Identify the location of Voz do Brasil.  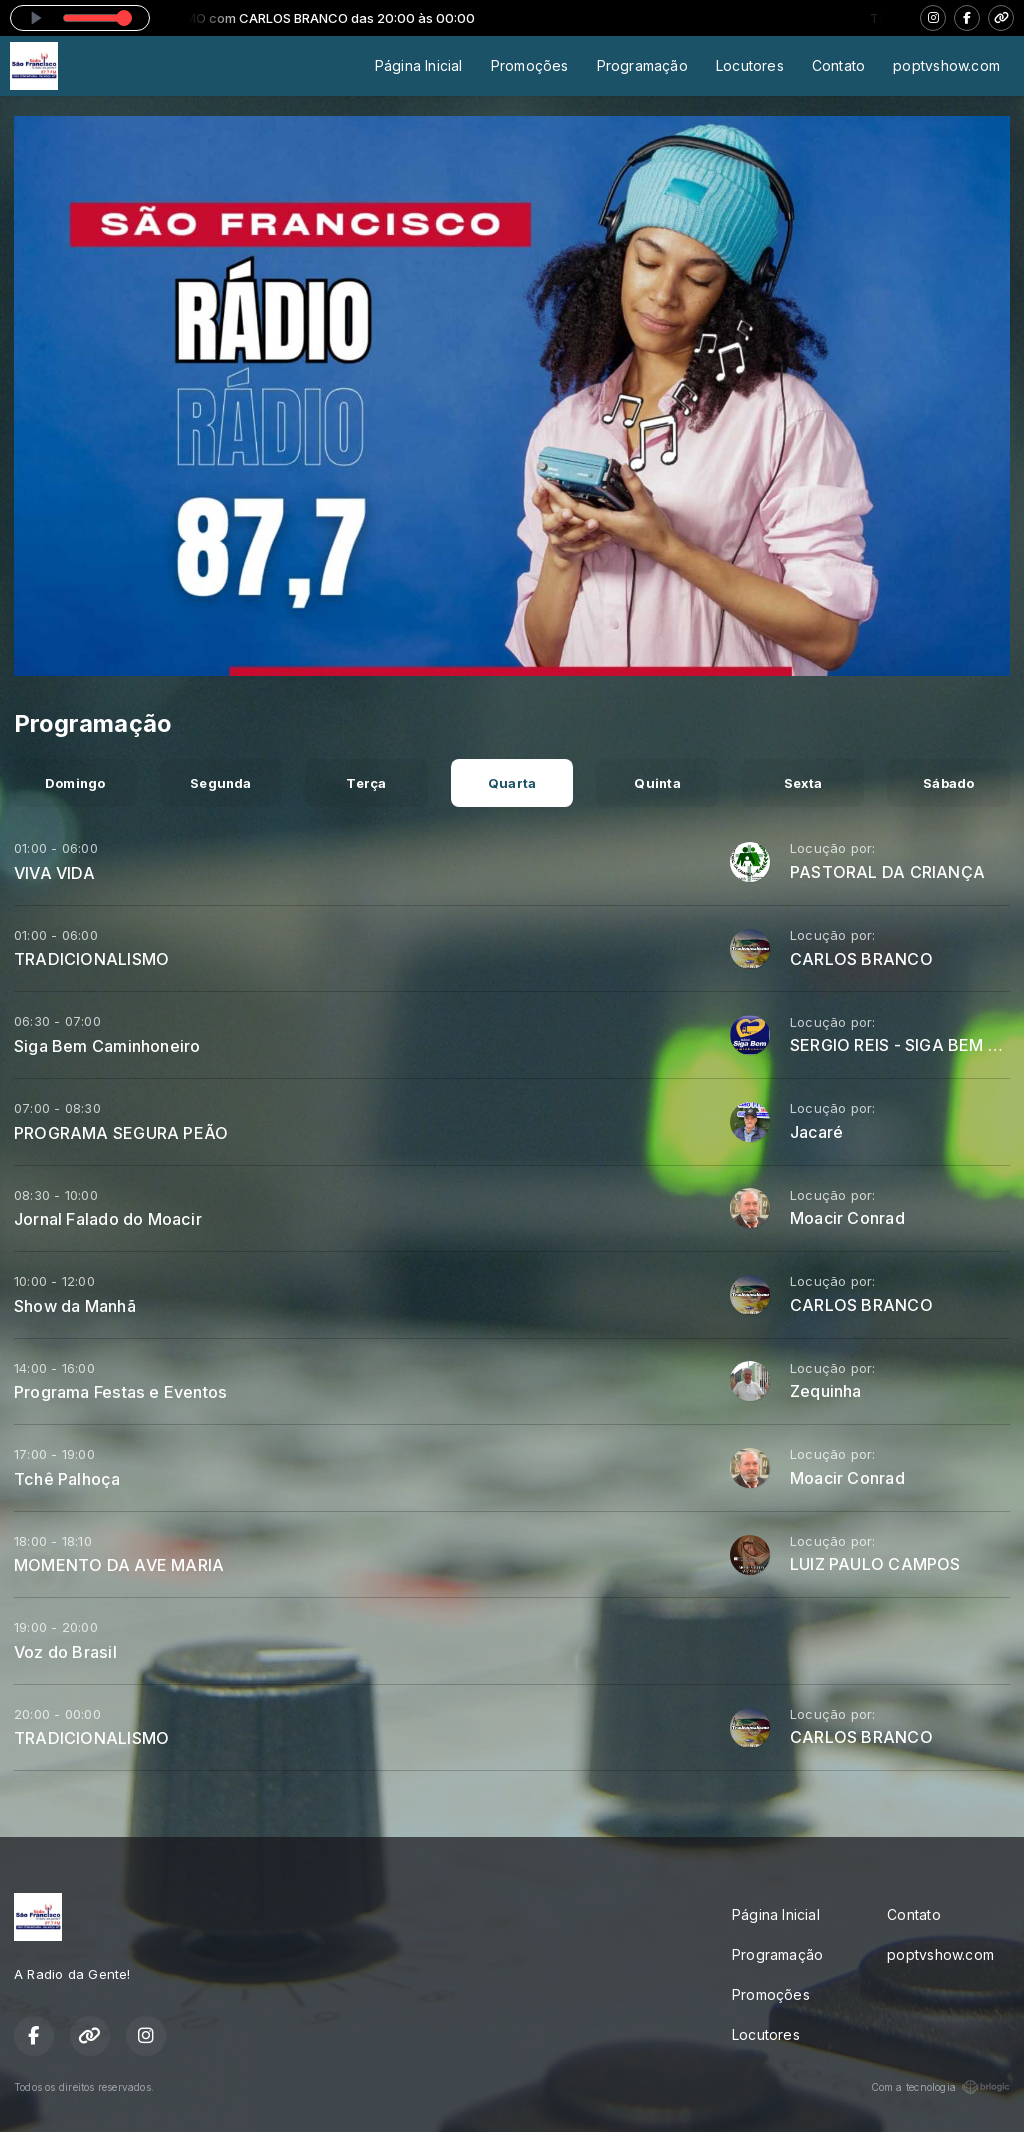
(65, 1652).